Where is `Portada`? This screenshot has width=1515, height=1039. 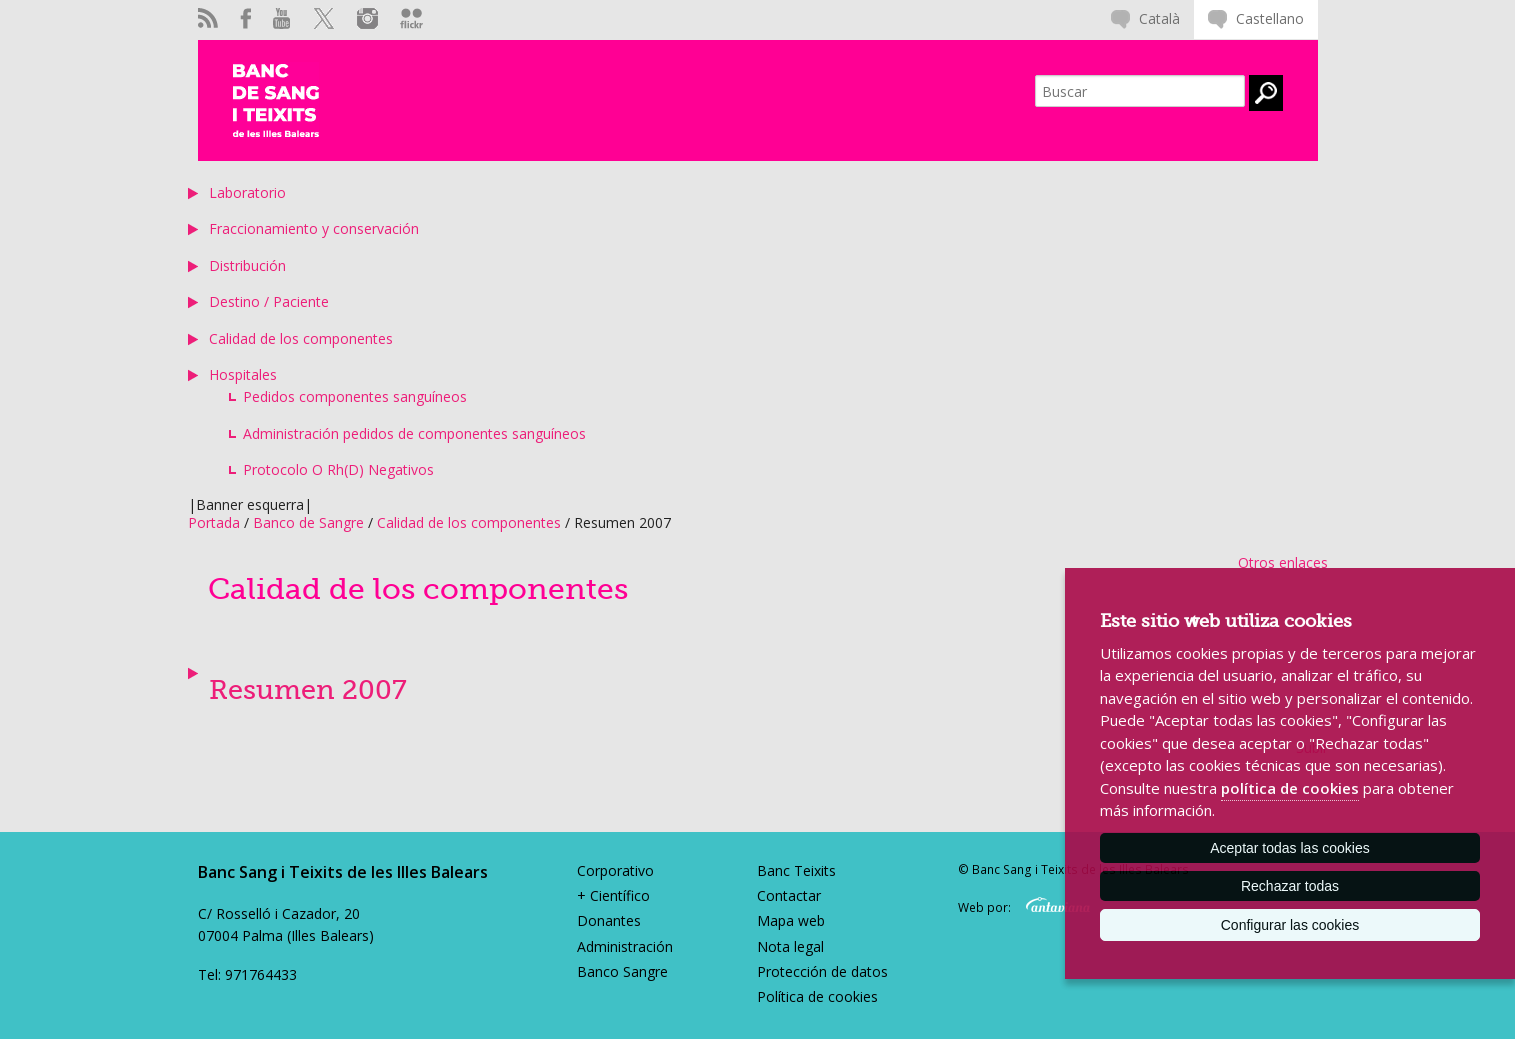 Portada is located at coordinates (214, 522).